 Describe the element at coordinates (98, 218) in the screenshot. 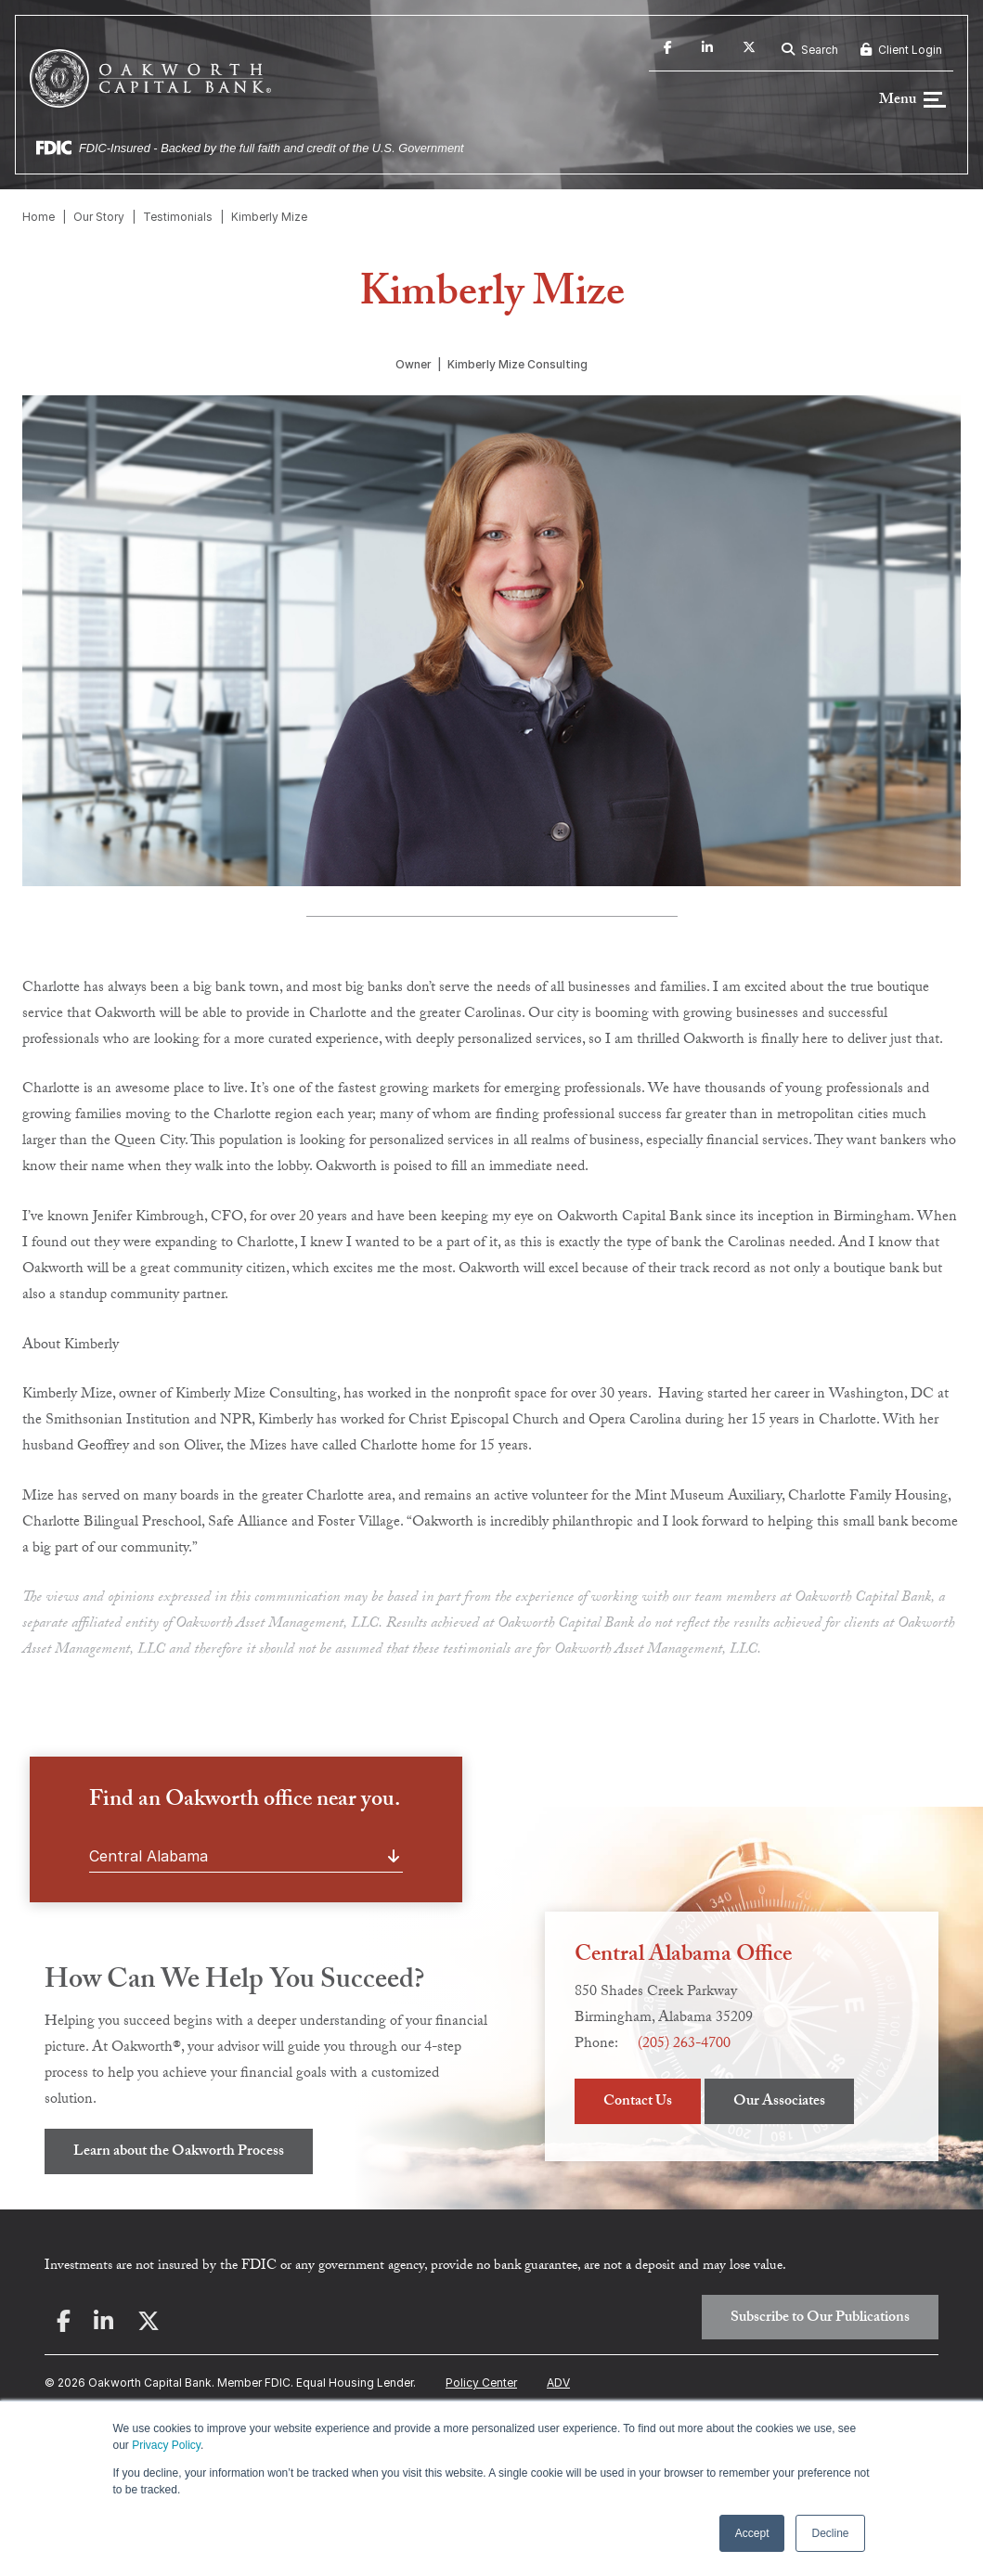

I see `Our Story` at that location.